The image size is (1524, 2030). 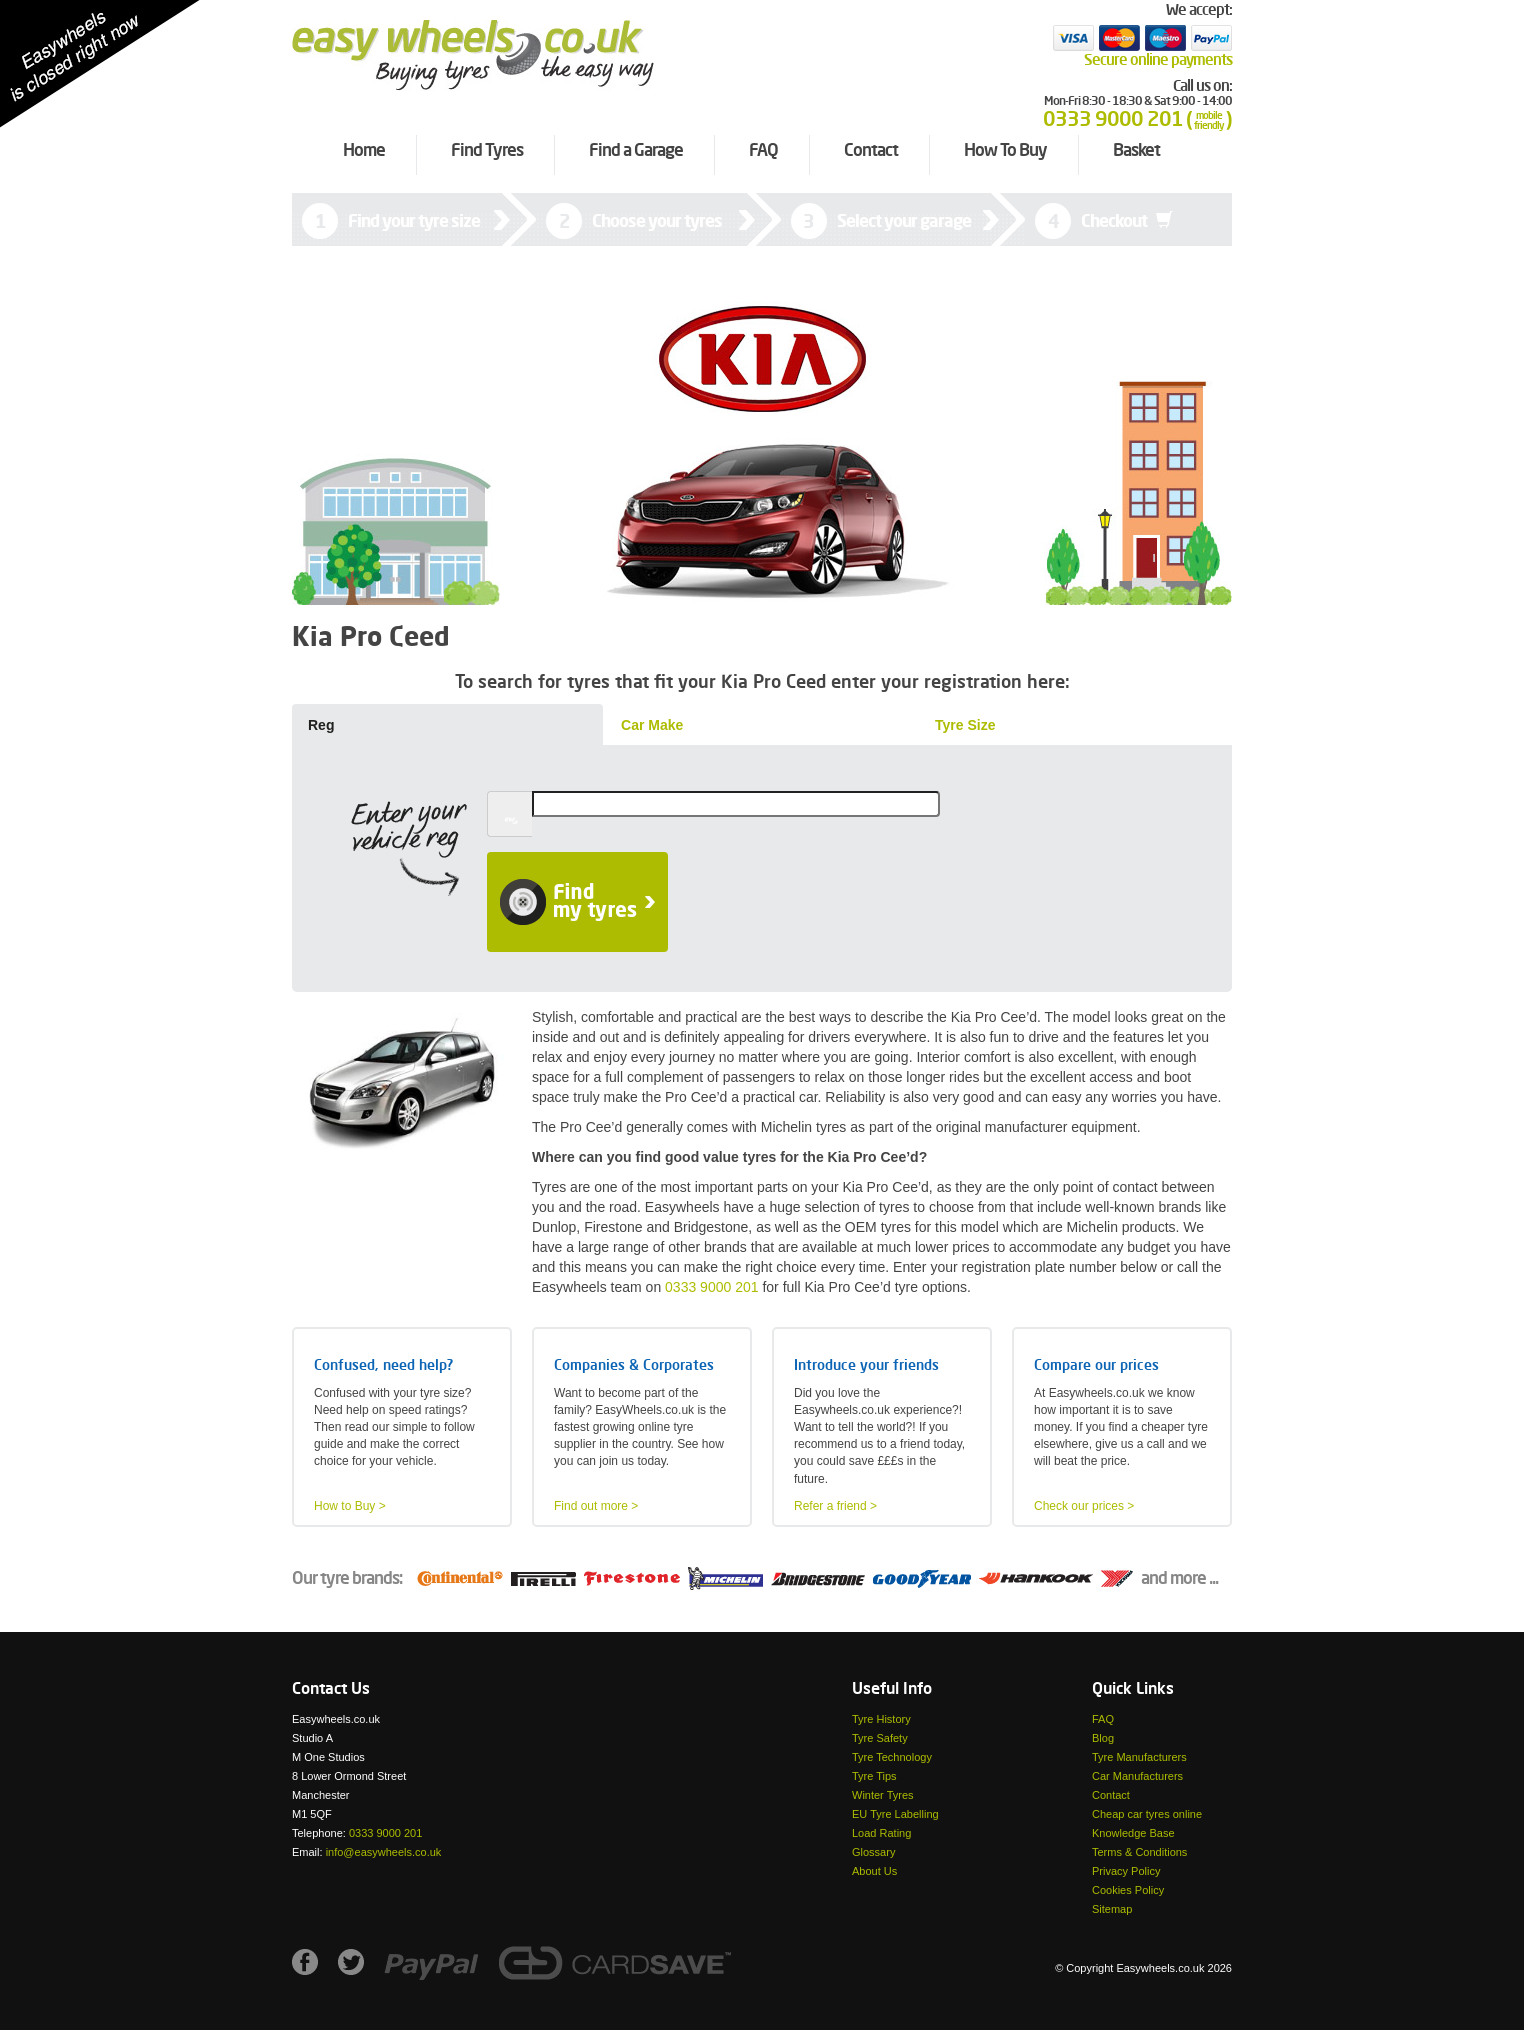 I want to click on FAQ, so click(x=1103, y=1719).